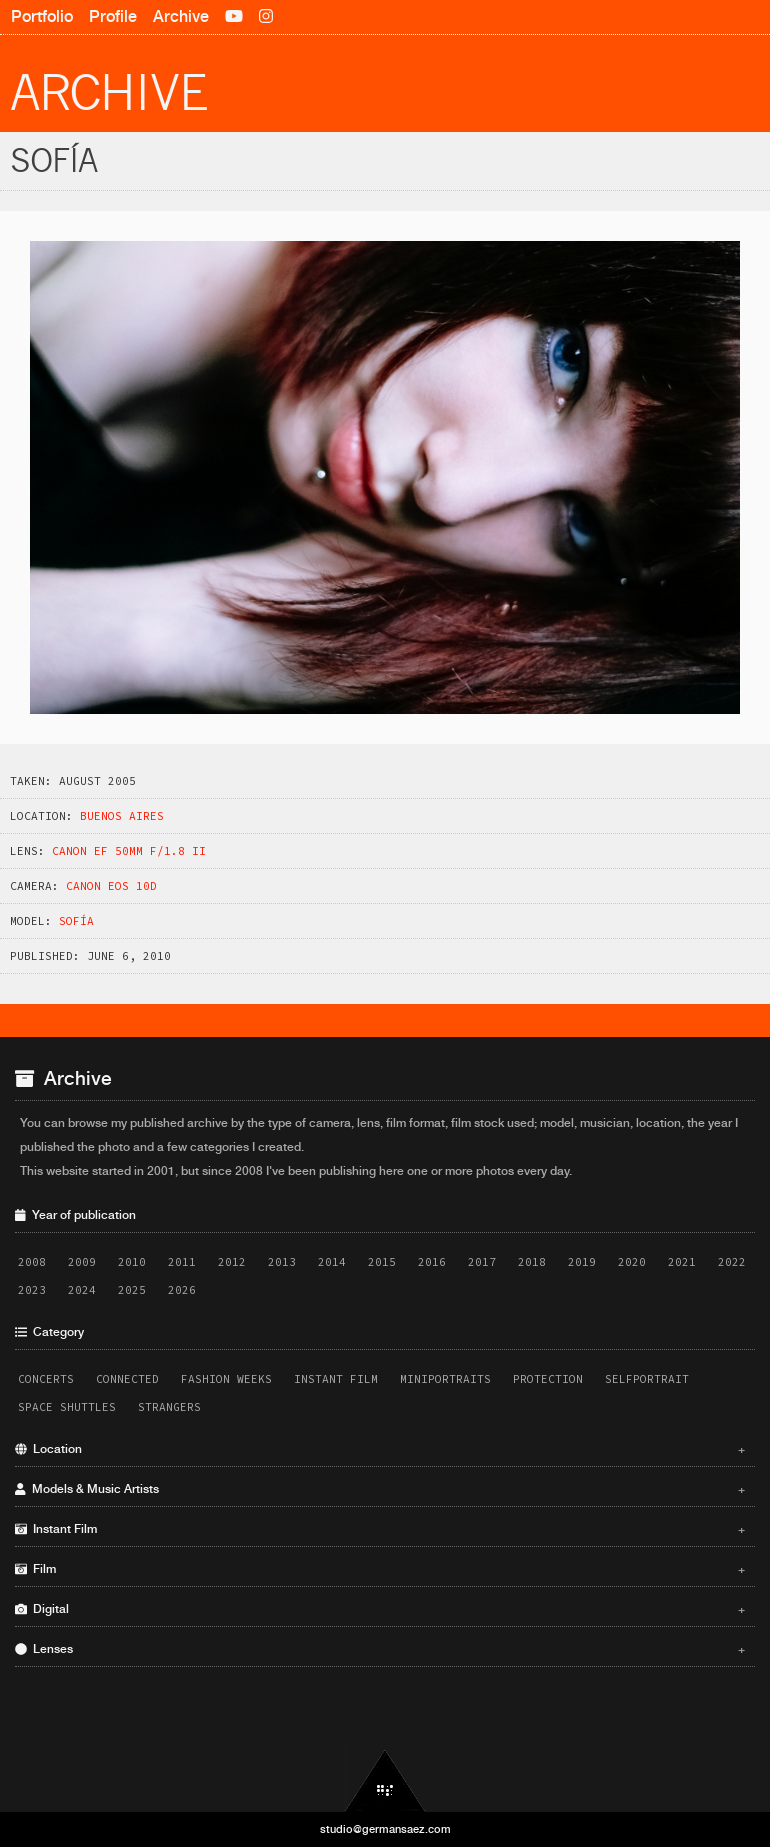 The width and height of the screenshot is (770, 1847). I want to click on 2008, so click(32, 1262).